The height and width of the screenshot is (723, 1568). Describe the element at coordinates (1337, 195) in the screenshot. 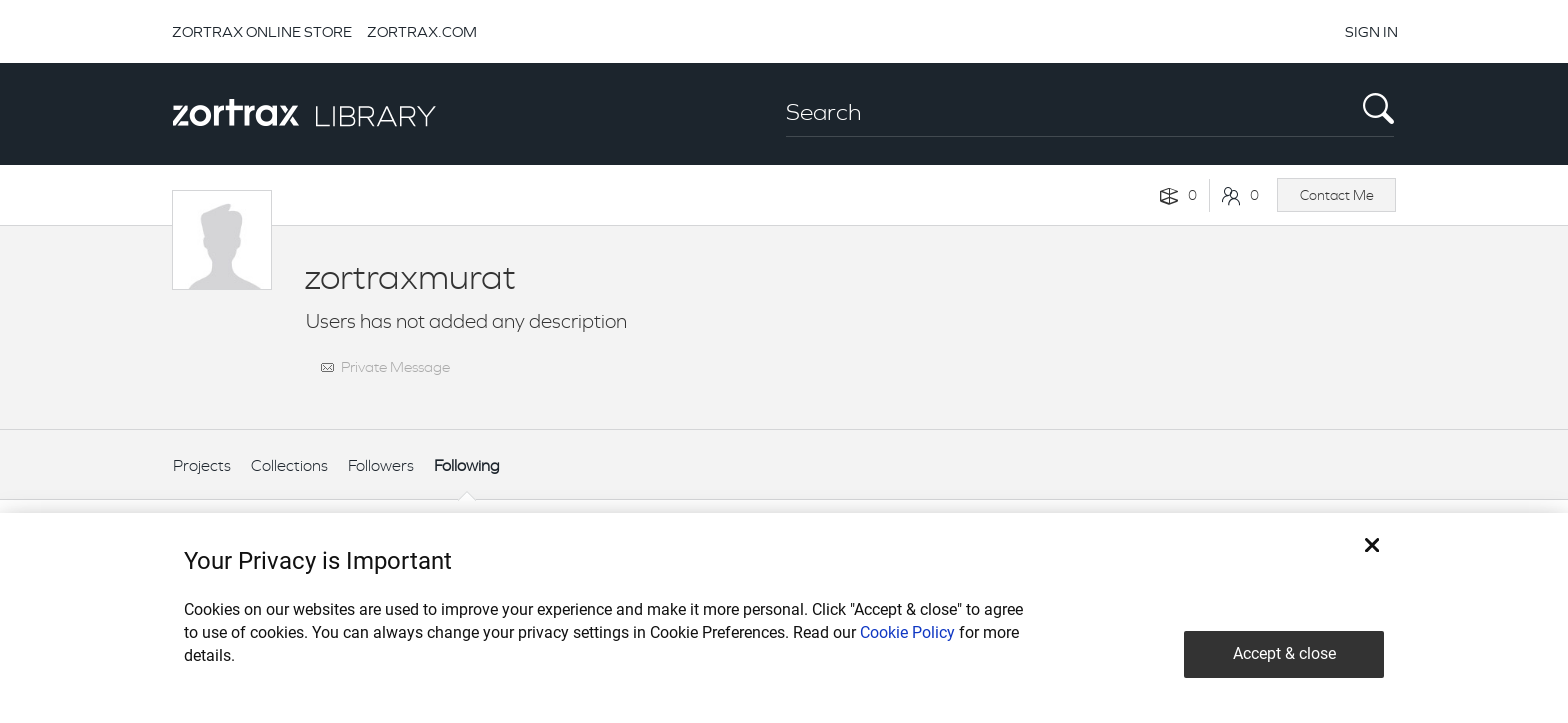

I see `Contact Me` at that location.